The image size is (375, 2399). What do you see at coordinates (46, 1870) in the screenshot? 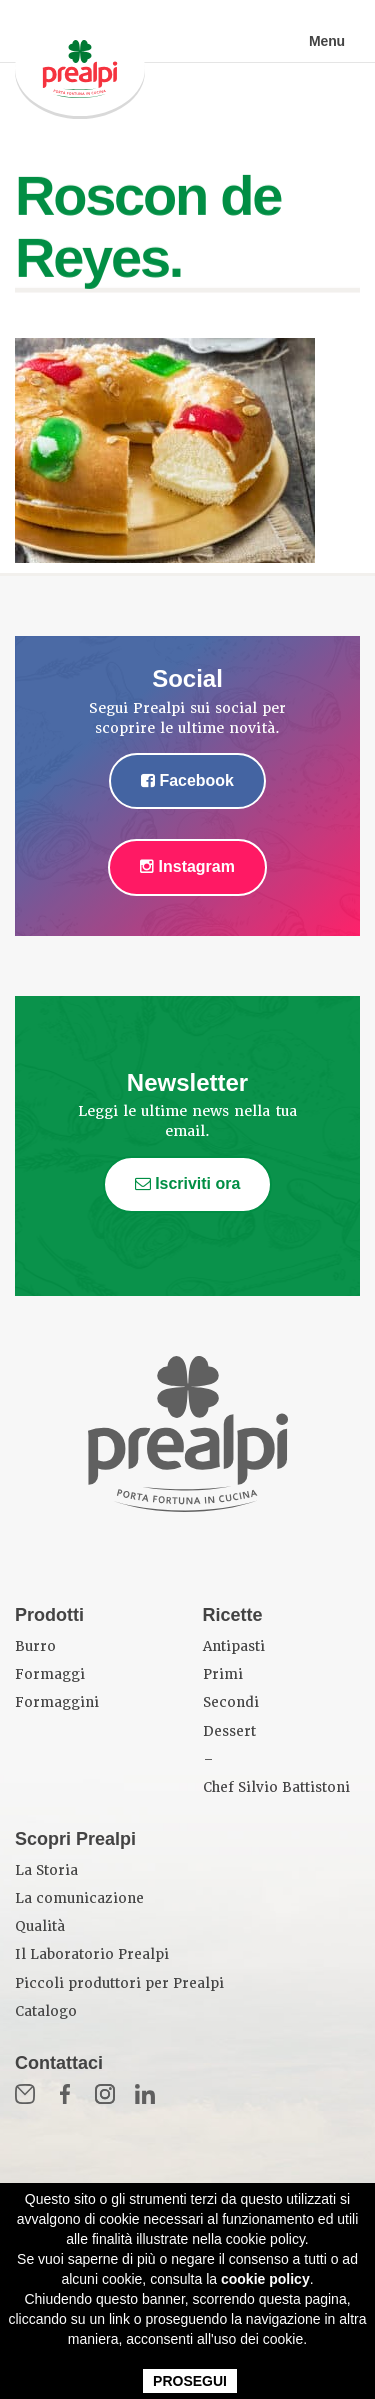
I see `La Storia` at bounding box center [46, 1870].